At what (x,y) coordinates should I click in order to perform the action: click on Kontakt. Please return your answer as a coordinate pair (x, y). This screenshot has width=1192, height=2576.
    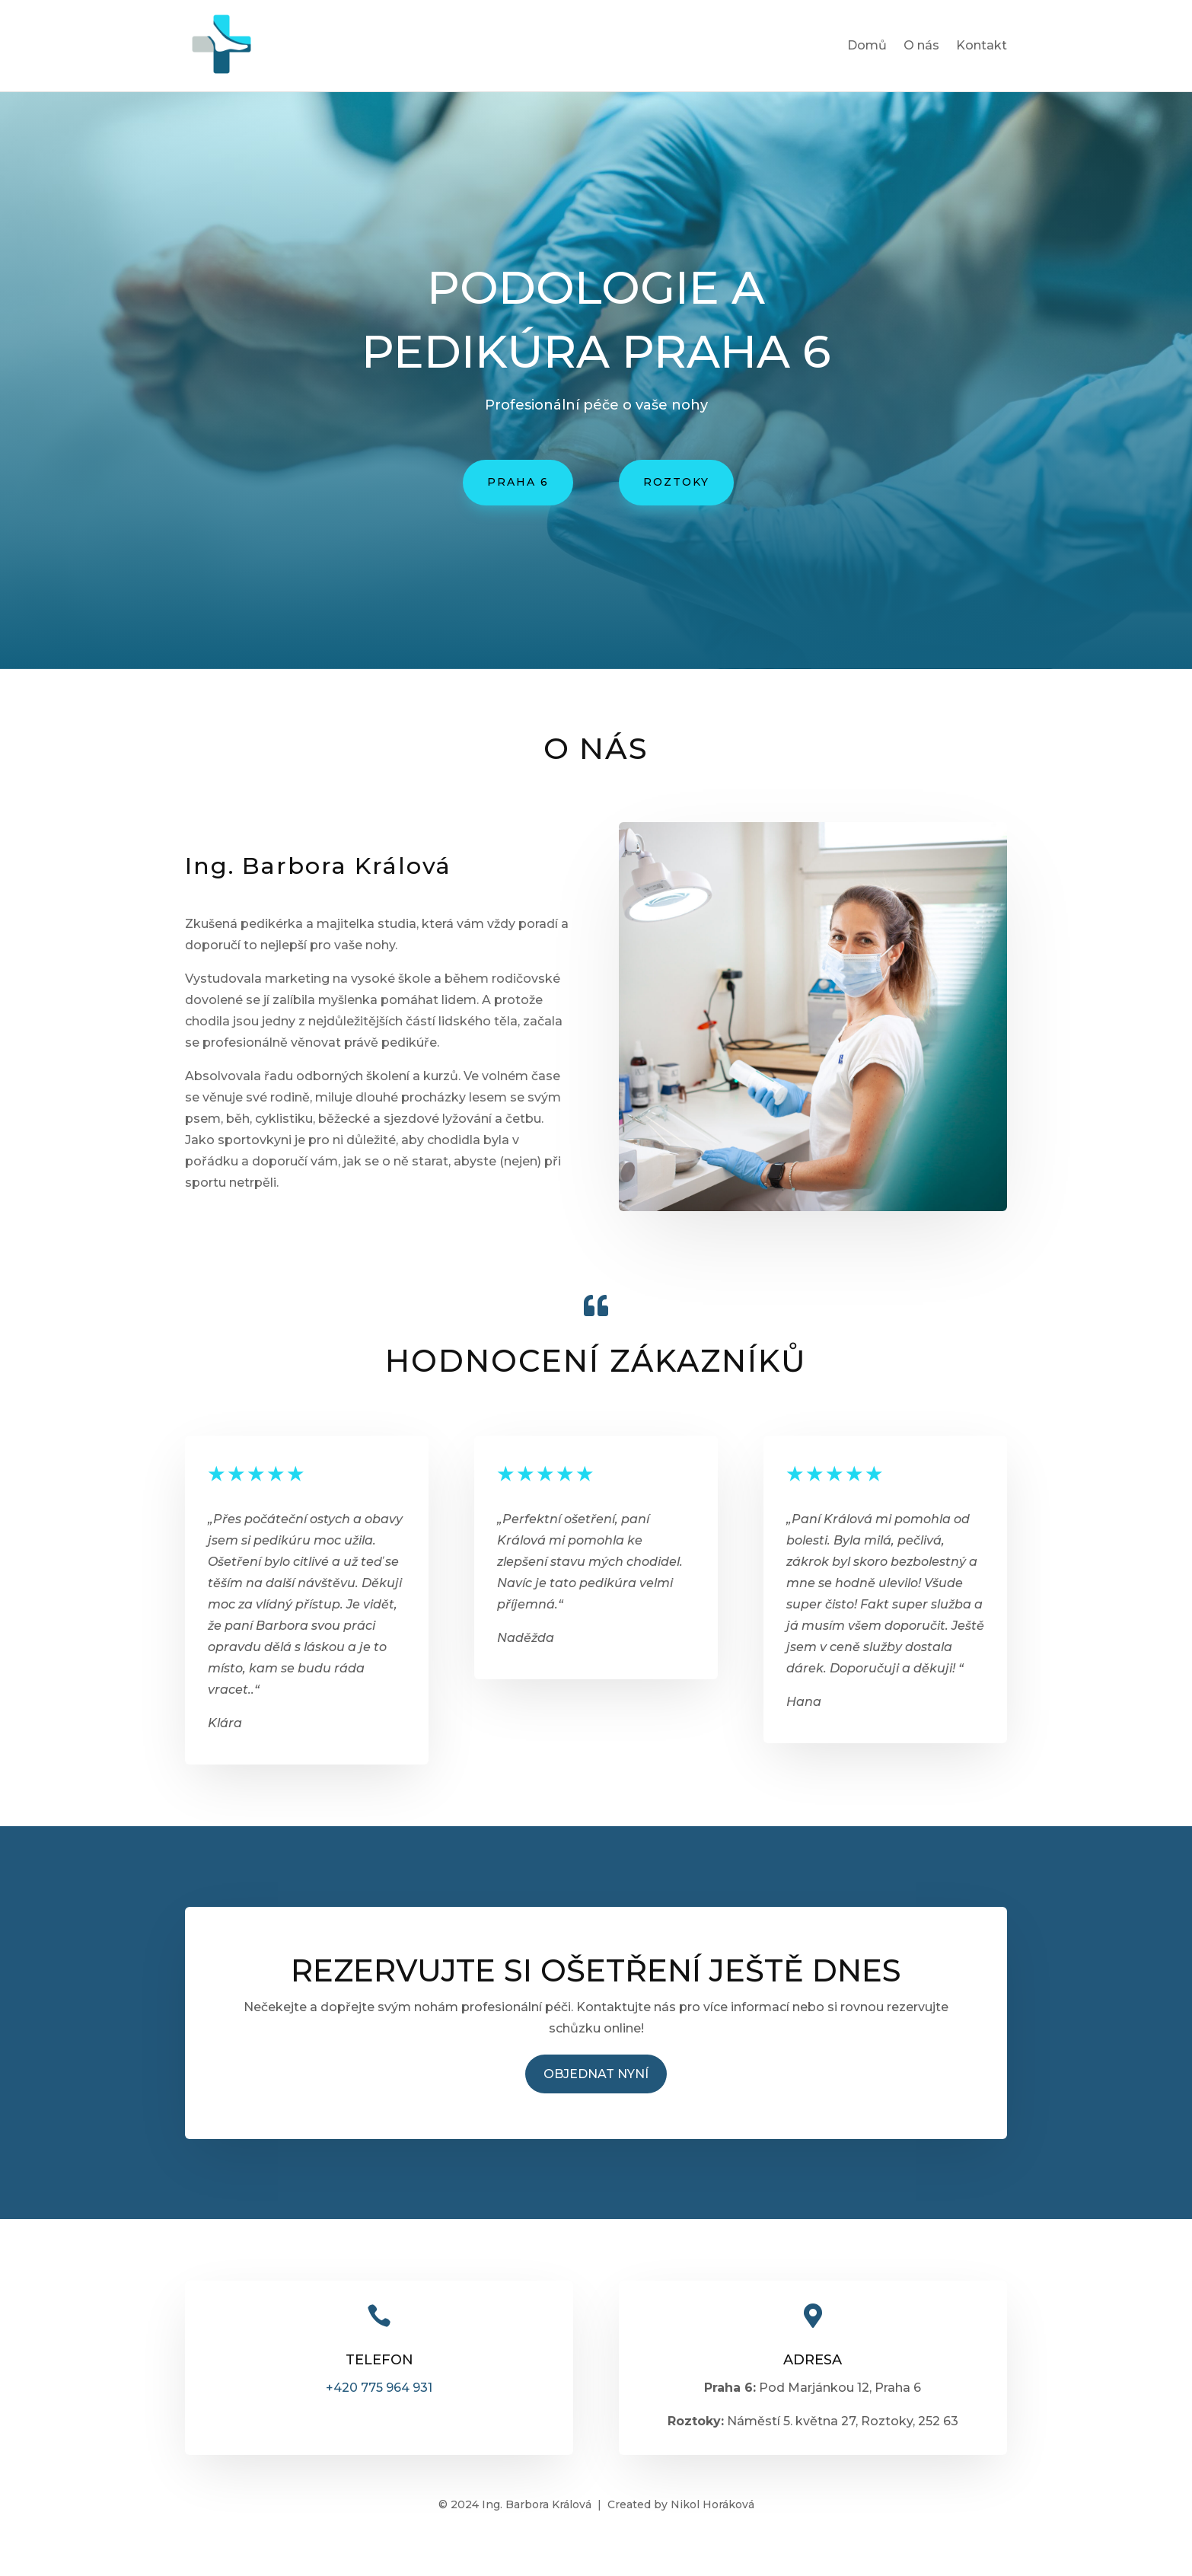
    Looking at the image, I should click on (981, 46).